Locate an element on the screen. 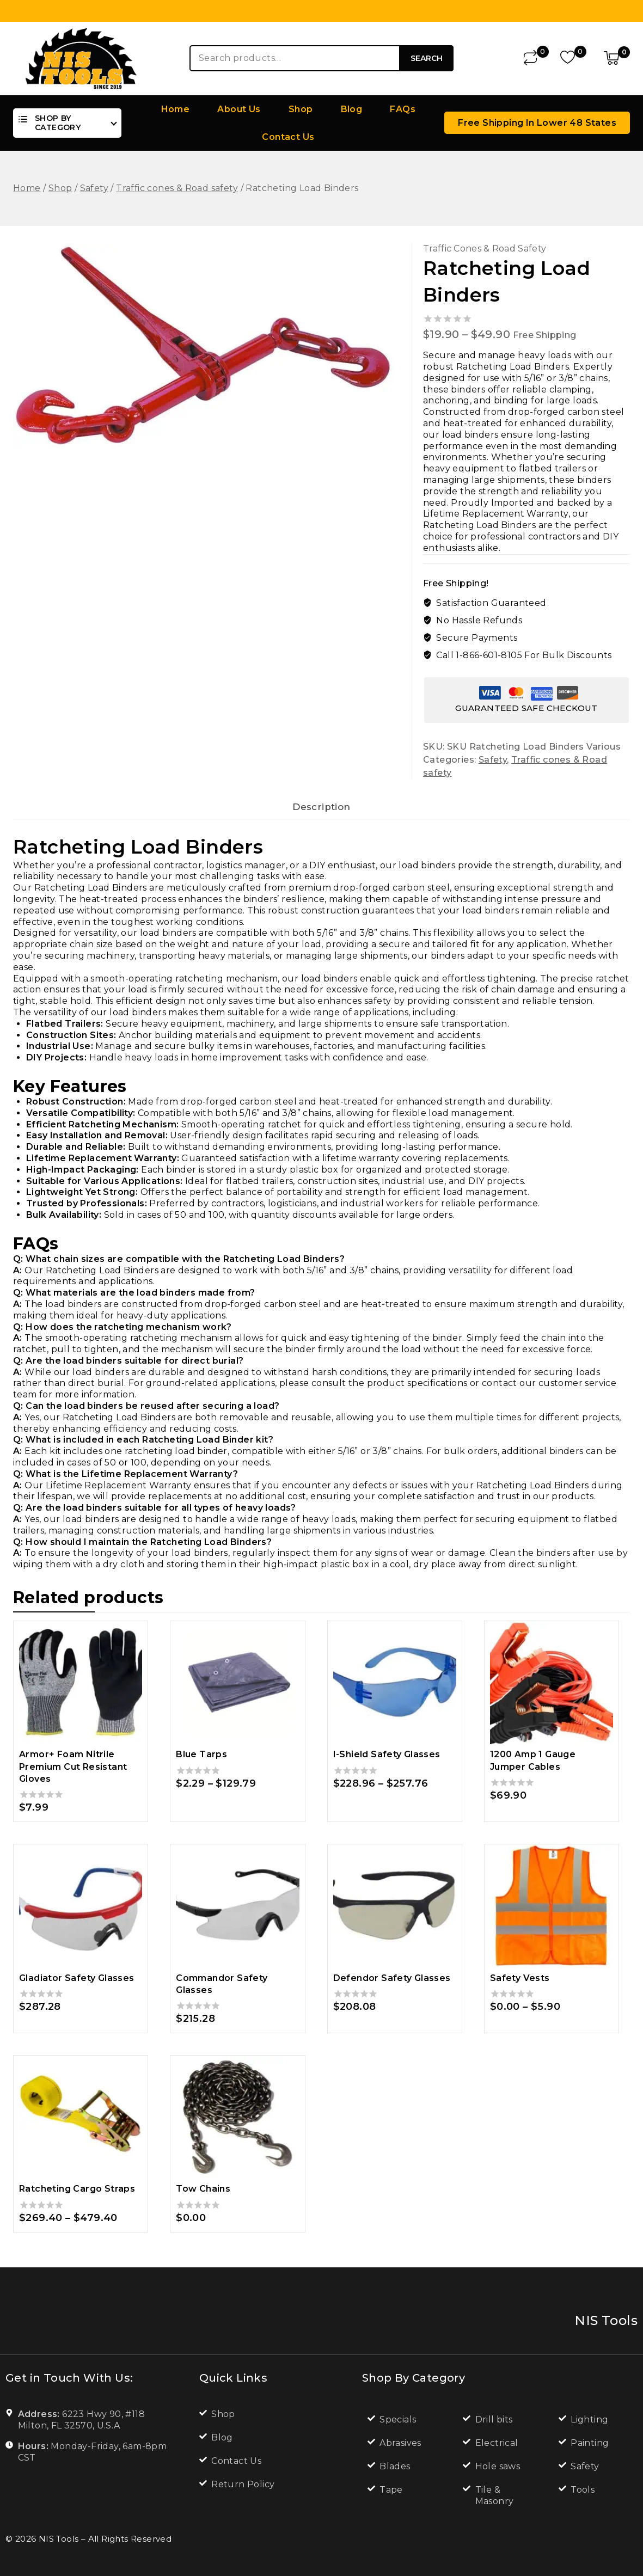  Free Shipping in lower 48 states is located at coordinates (537, 123).